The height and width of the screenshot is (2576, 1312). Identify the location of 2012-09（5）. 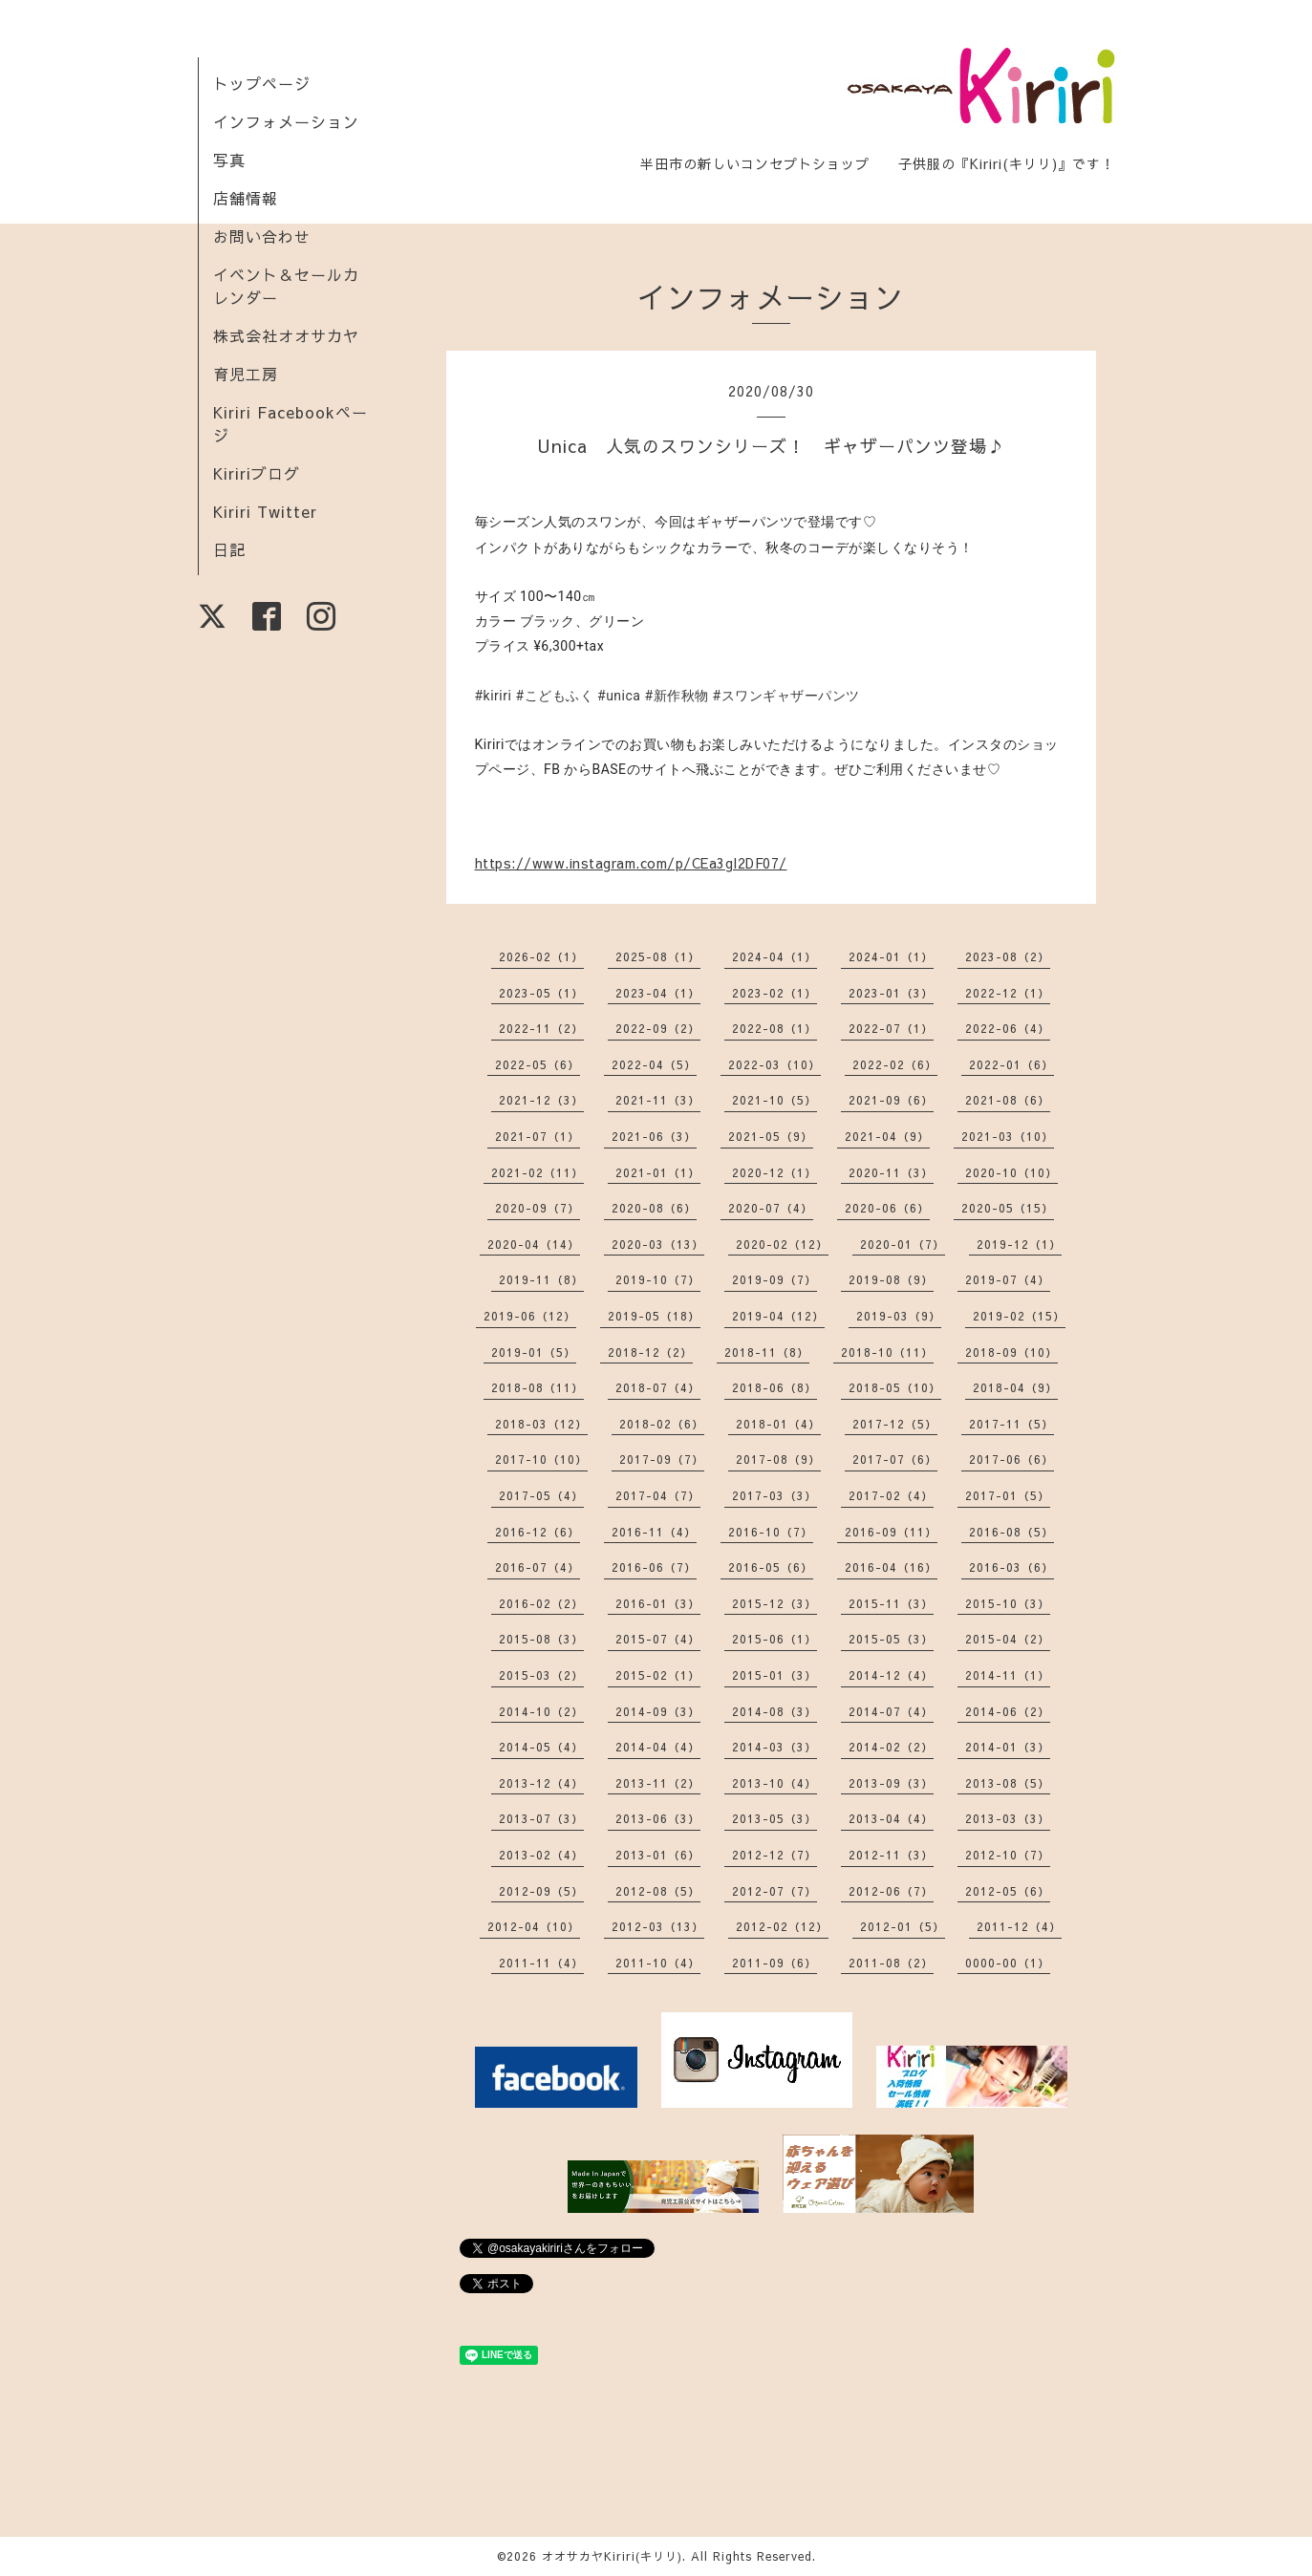
(541, 1891).